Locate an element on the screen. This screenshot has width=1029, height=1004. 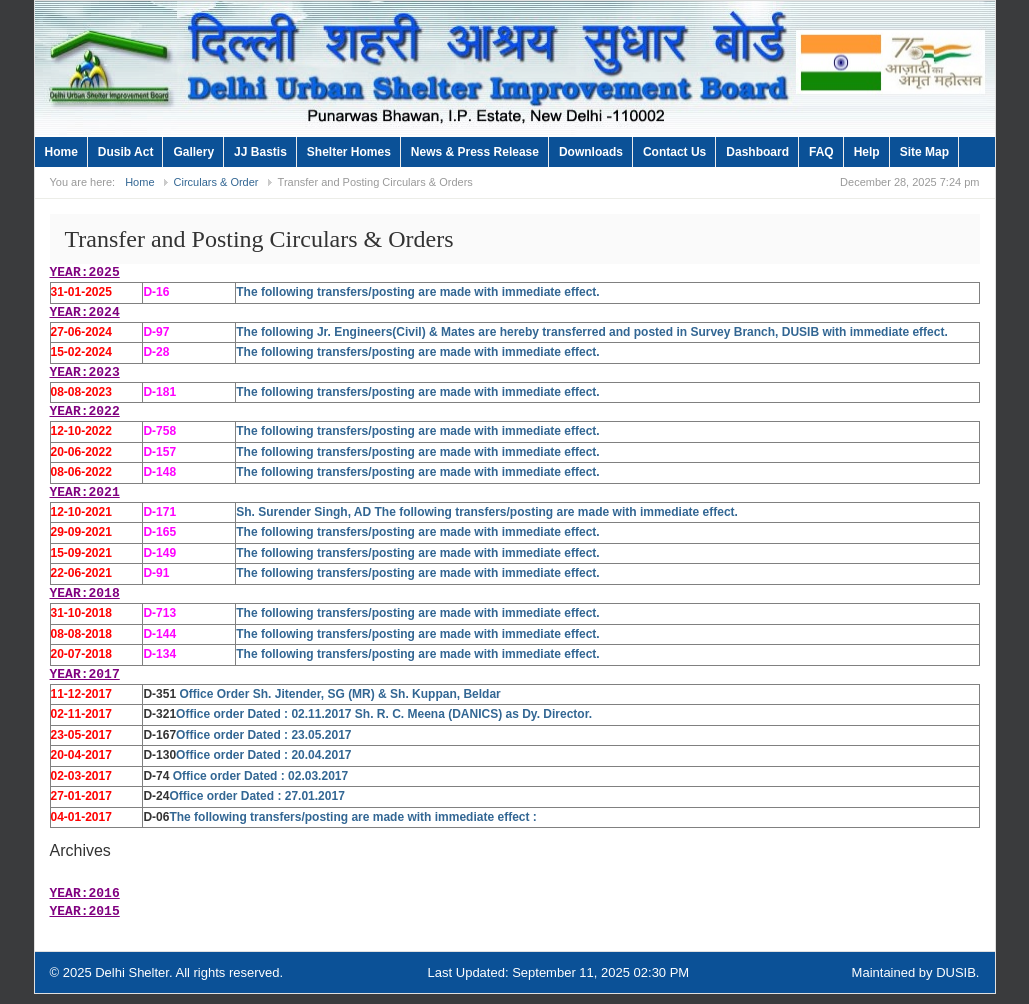
Home is located at coordinates (61, 152).